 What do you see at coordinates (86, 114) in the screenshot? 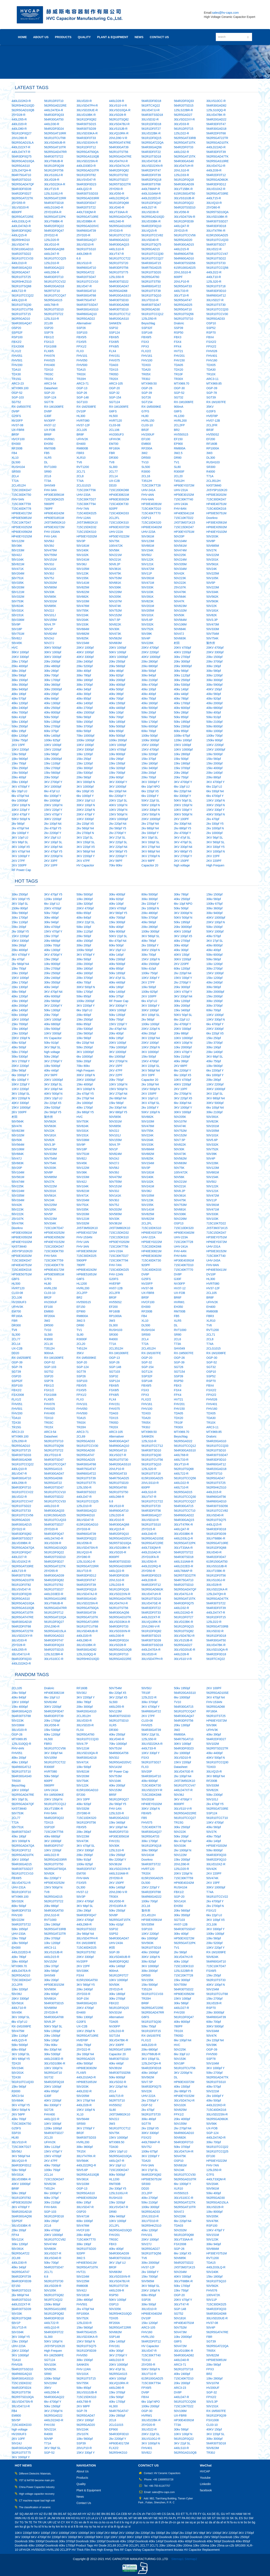
I see `30LVD10BK-R` at bounding box center [86, 114].